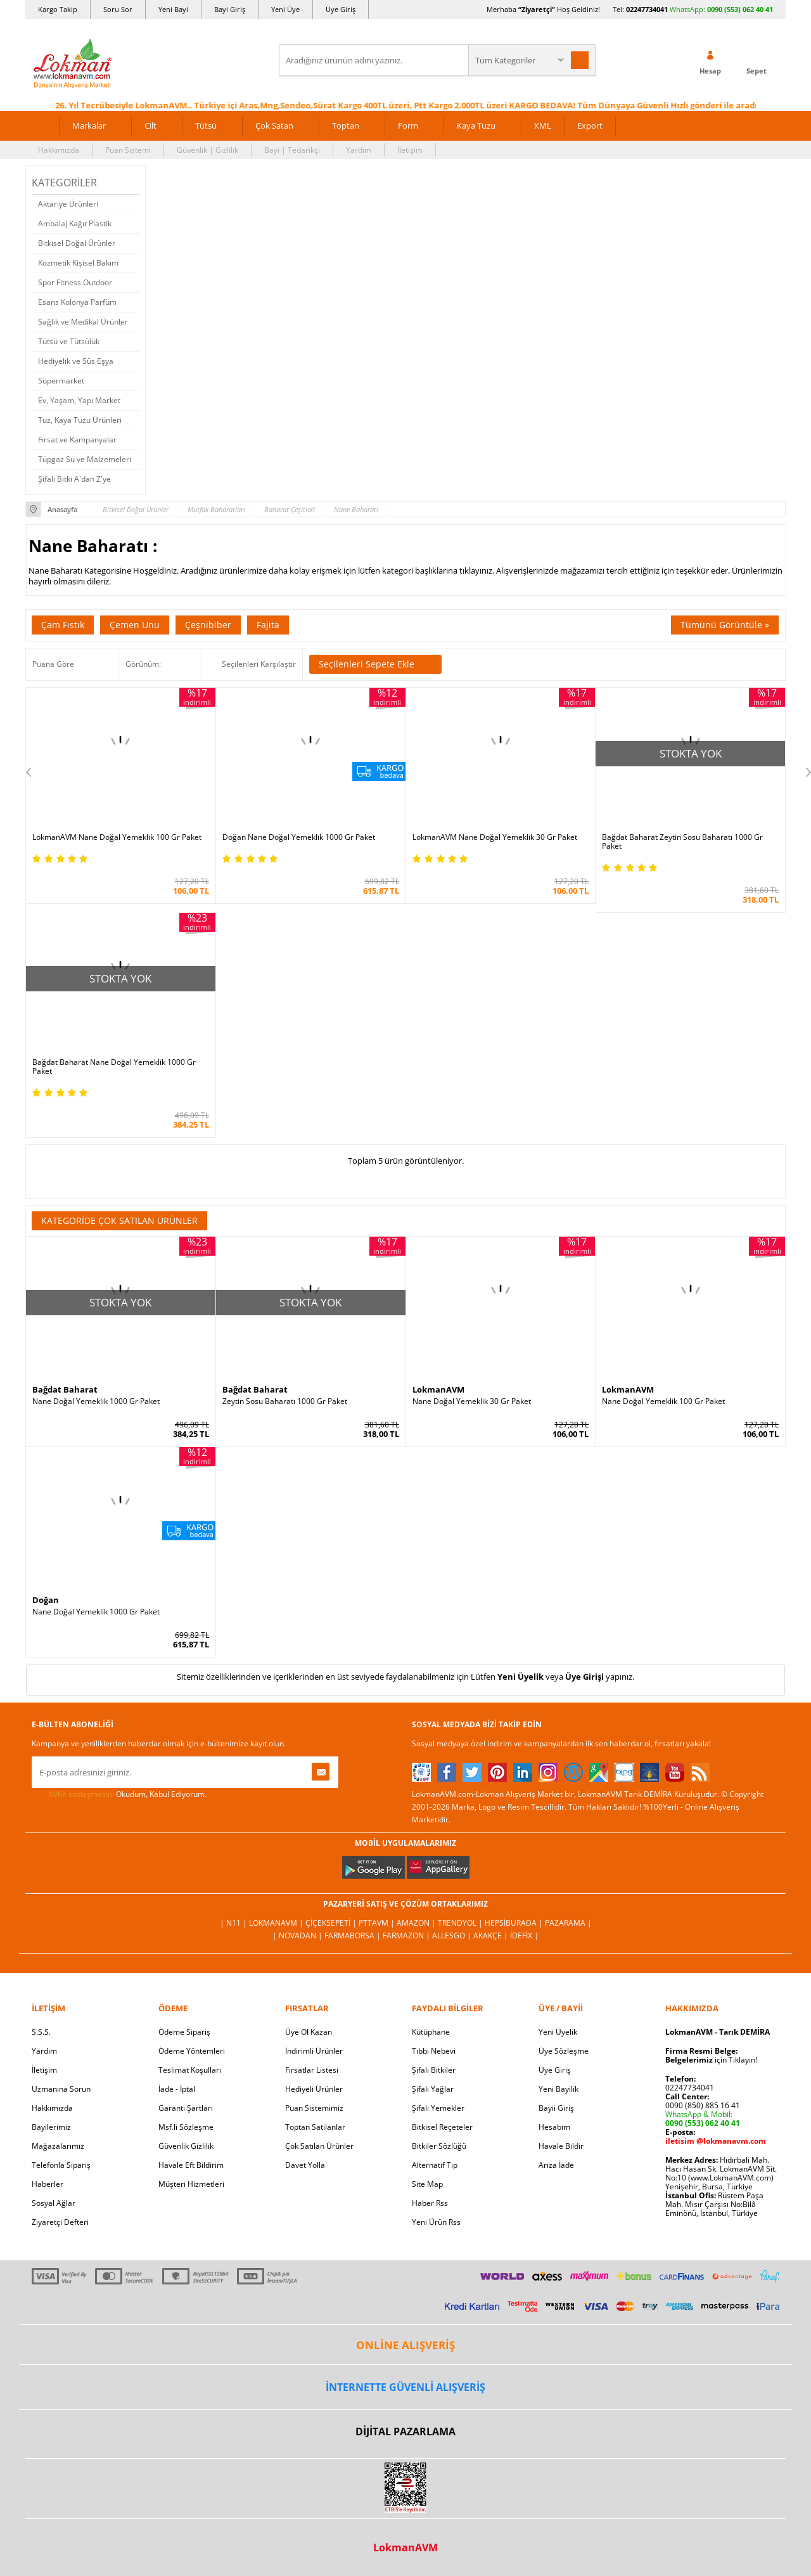 The height and width of the screenshot is (2576, 811). What do you see at coordinates (135, 625) in the screenshot?
I see `Çemen Unu` at bounding box center [135, 625].